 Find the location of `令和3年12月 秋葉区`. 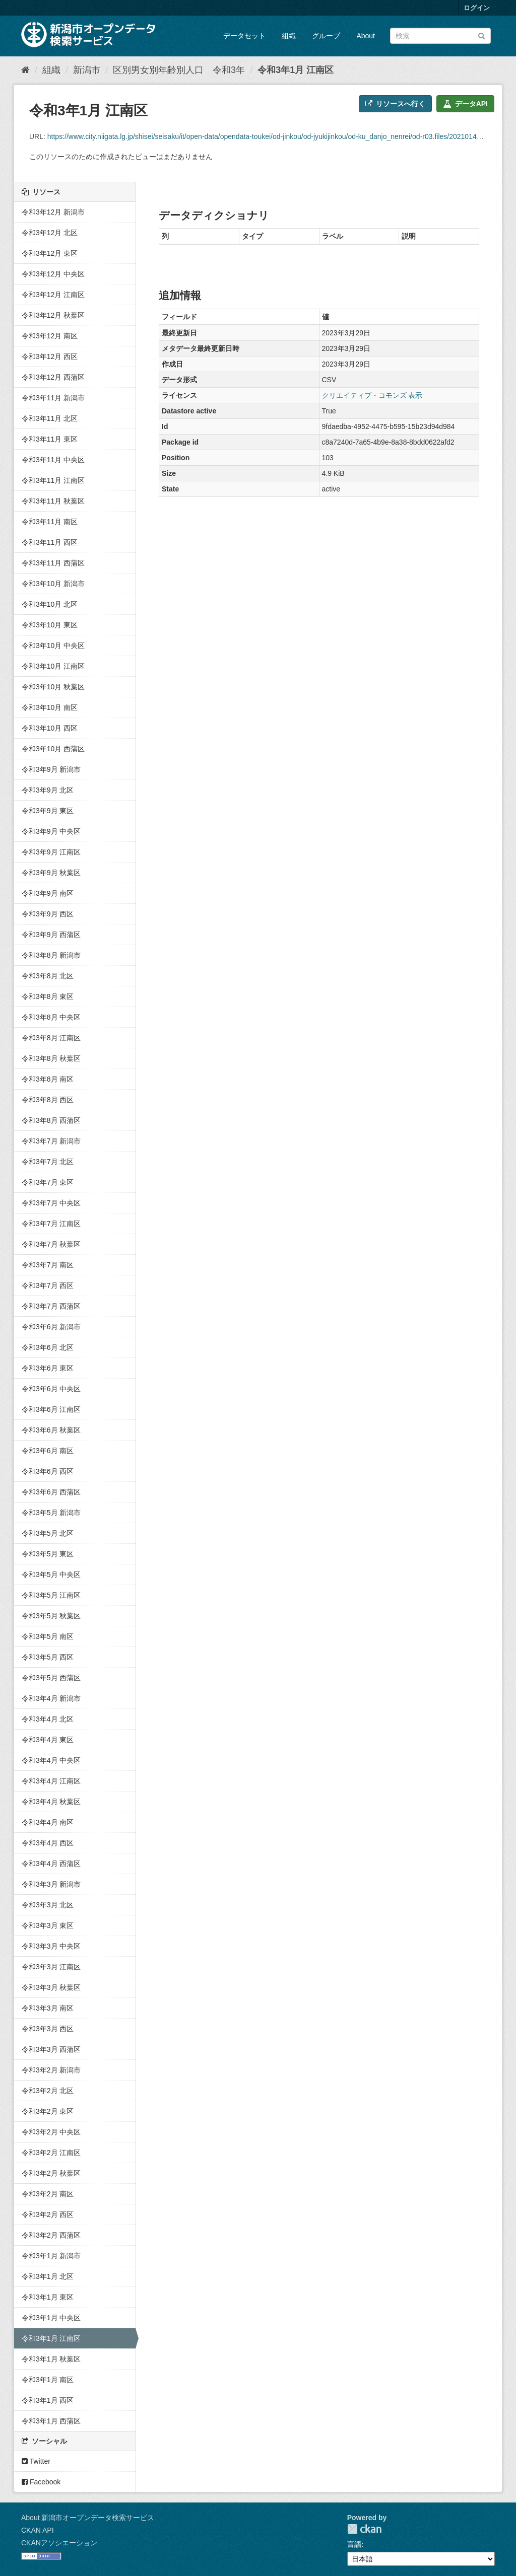

令和3年12月 秋葉区 is located at coordinates (53, 315).